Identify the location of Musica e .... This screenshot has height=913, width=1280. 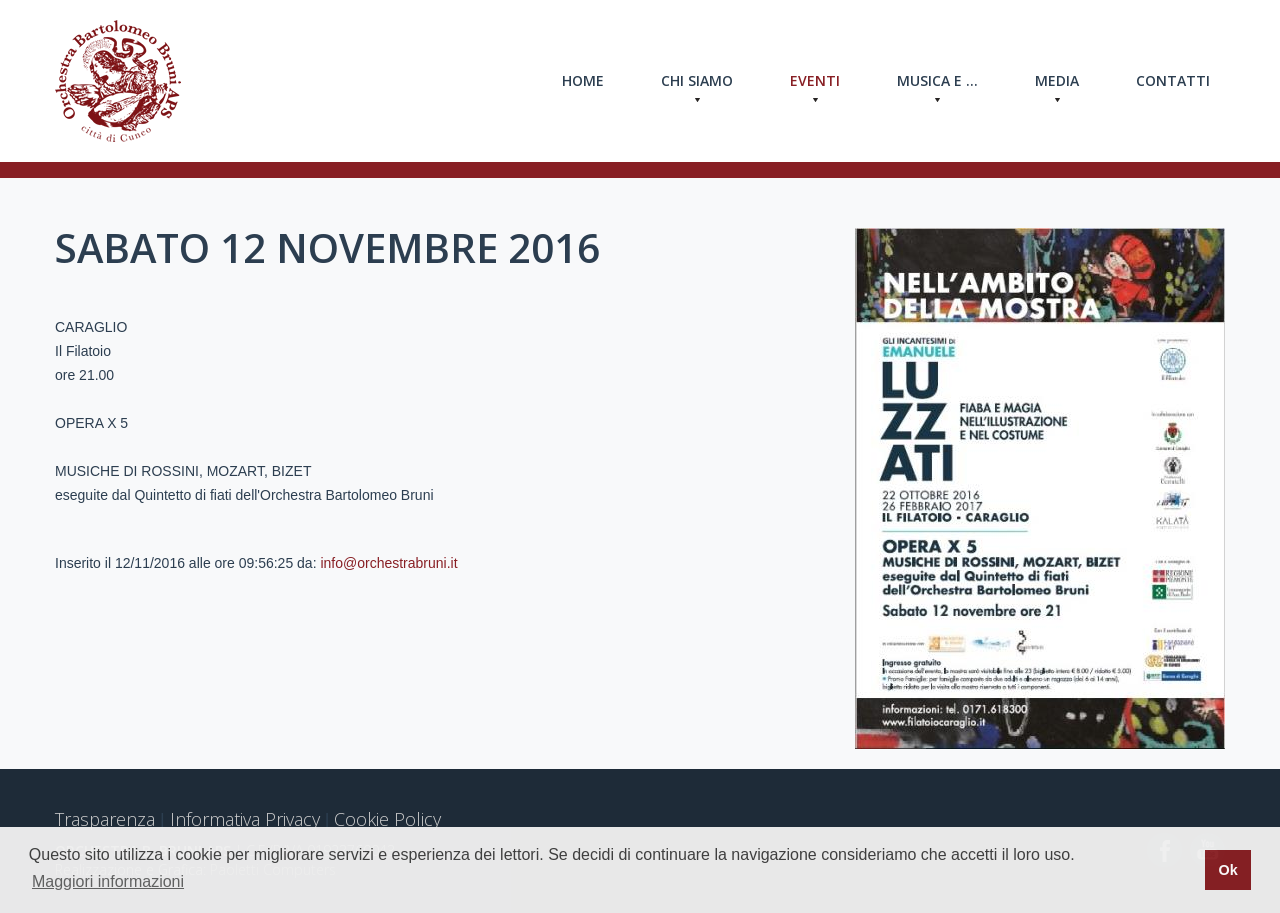
(937, 81).